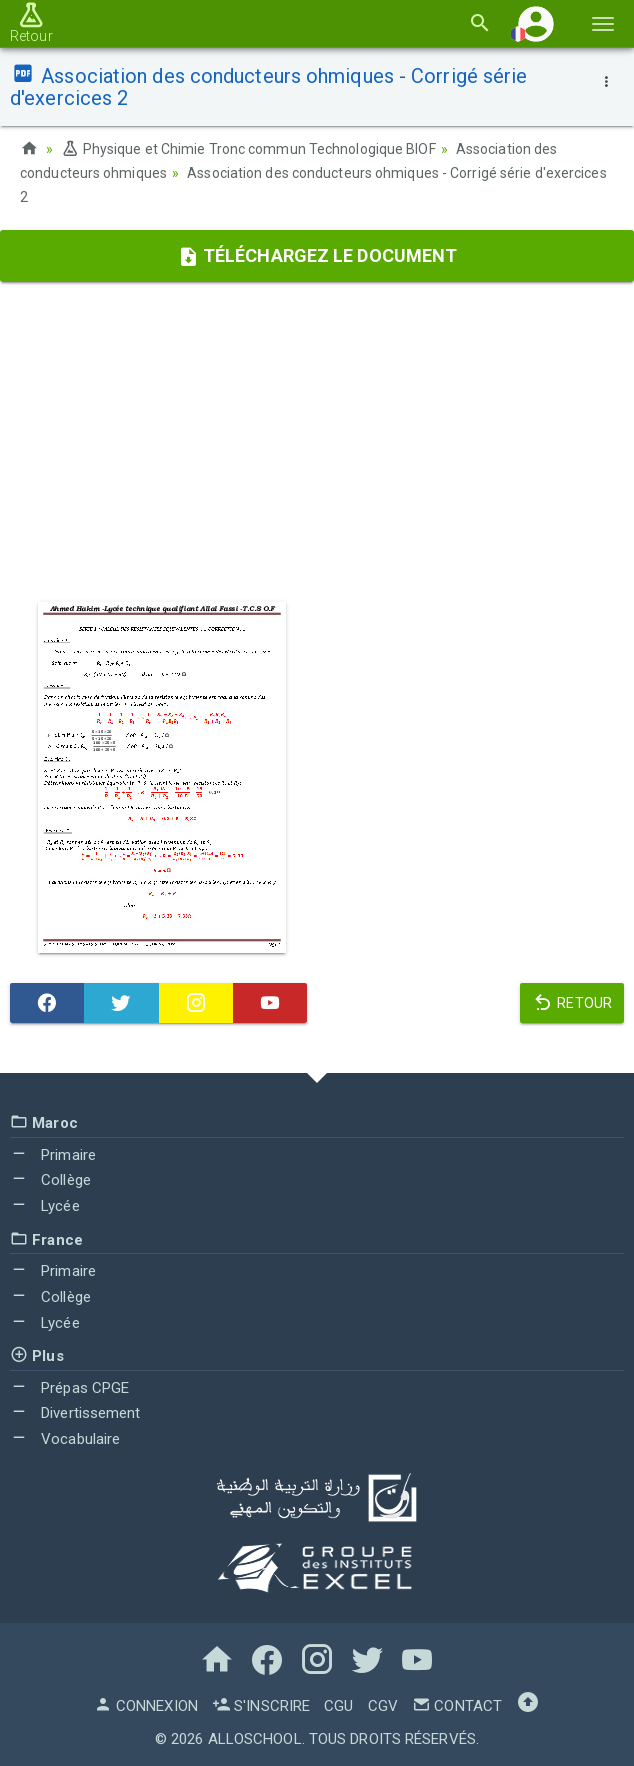 The image size is (634, 1766). I want to click on CGU, so click(338, 1706).